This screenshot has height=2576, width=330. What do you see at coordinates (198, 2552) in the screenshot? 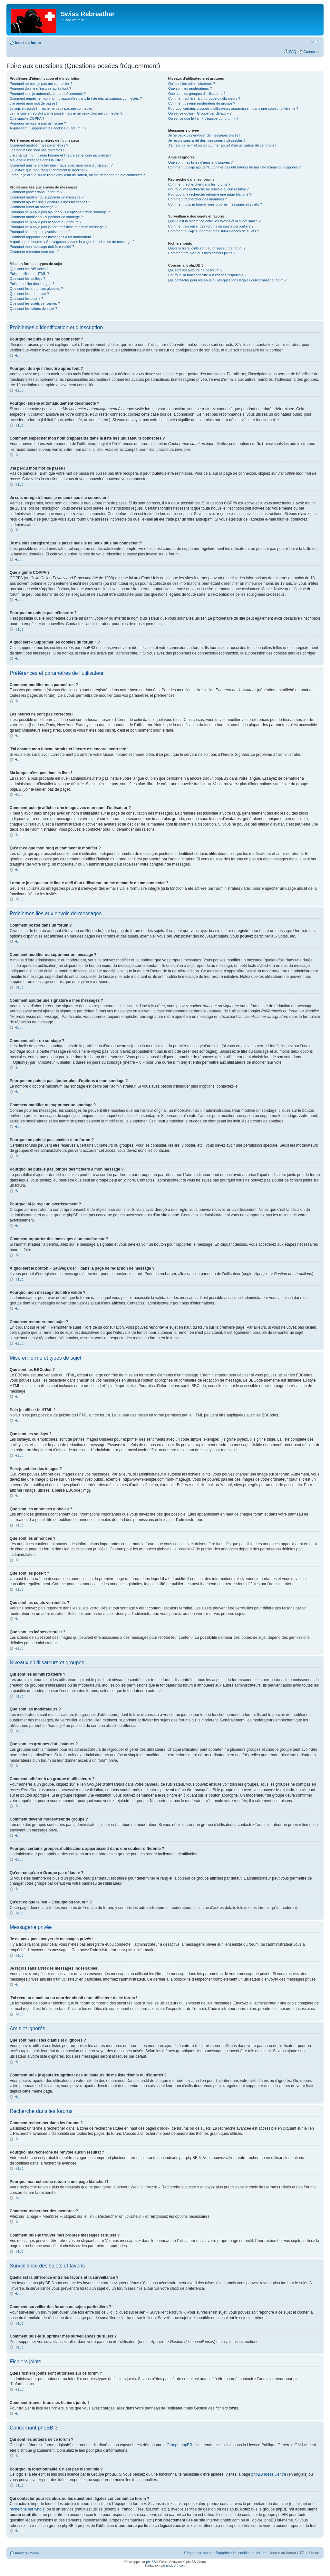
I see `L’équipe du forum` at bounding box center [198, 2552].